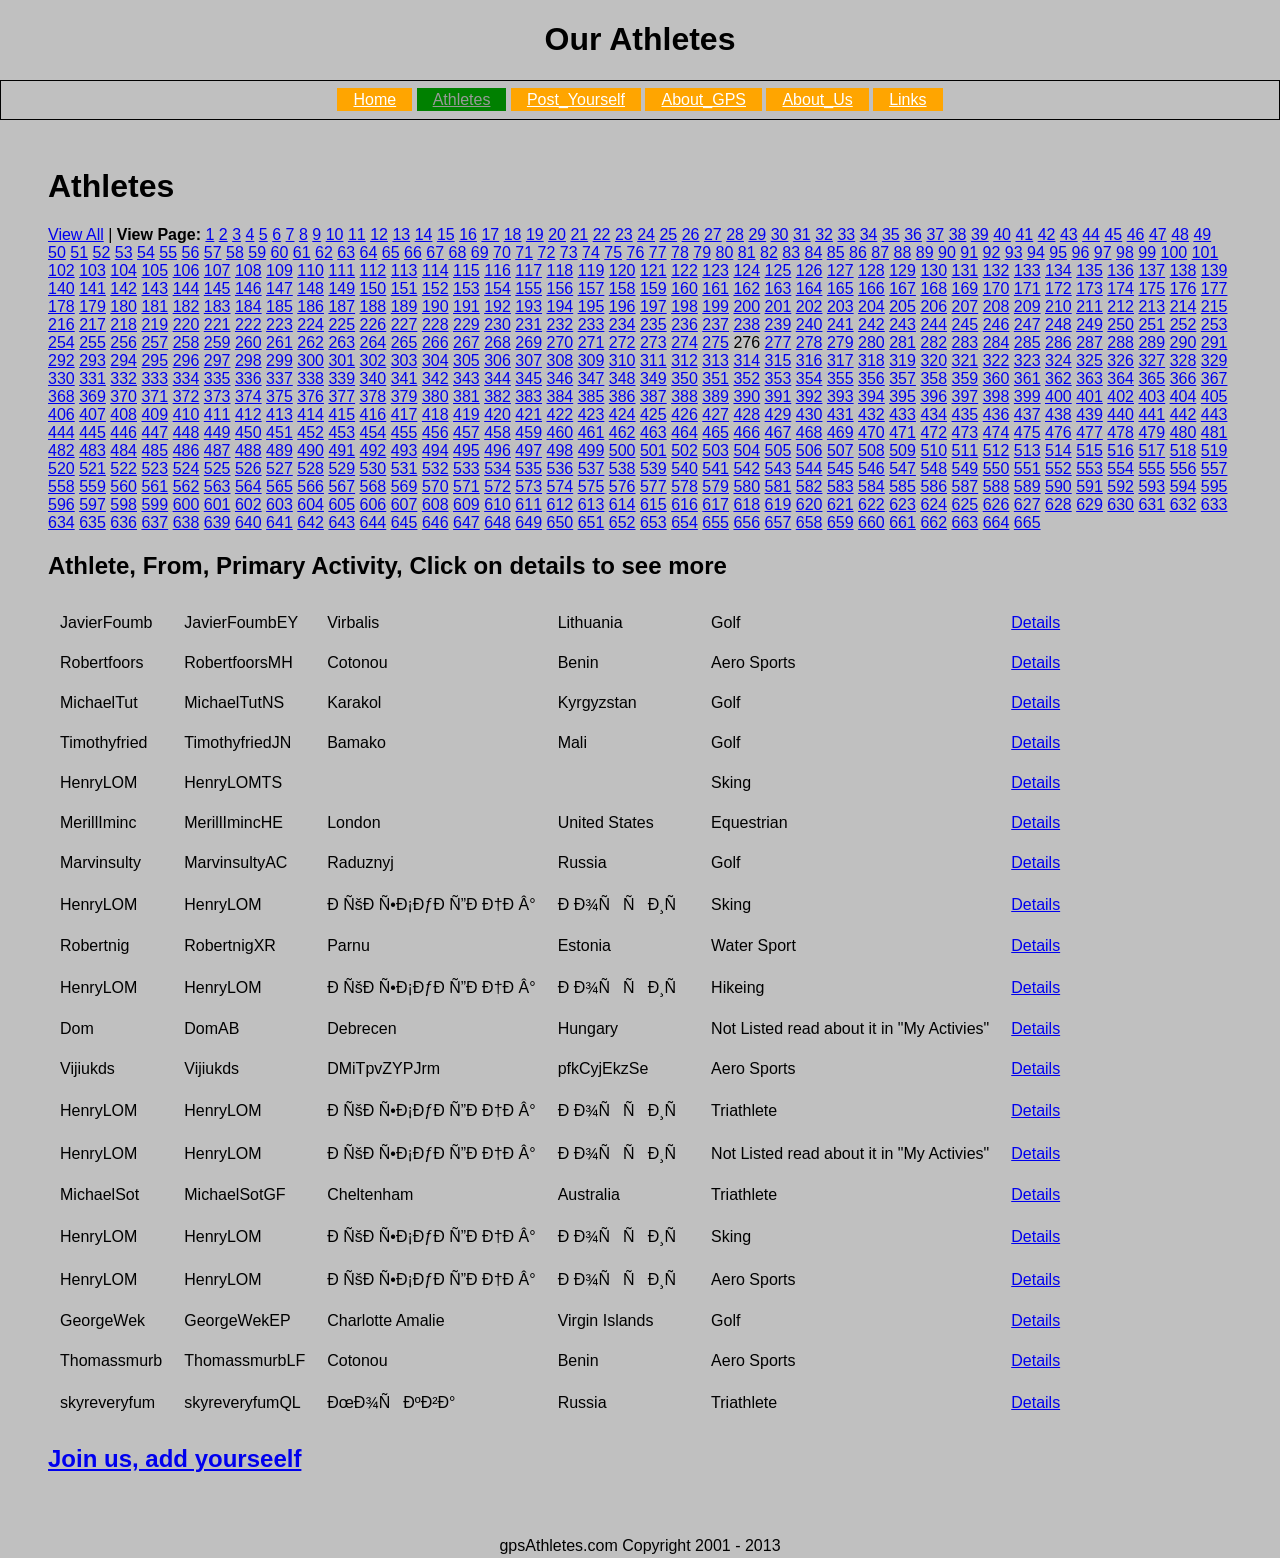 Image resolution: width=1280 pixels, height=1558 pixels. I want to click on 416, so click(373, 414).